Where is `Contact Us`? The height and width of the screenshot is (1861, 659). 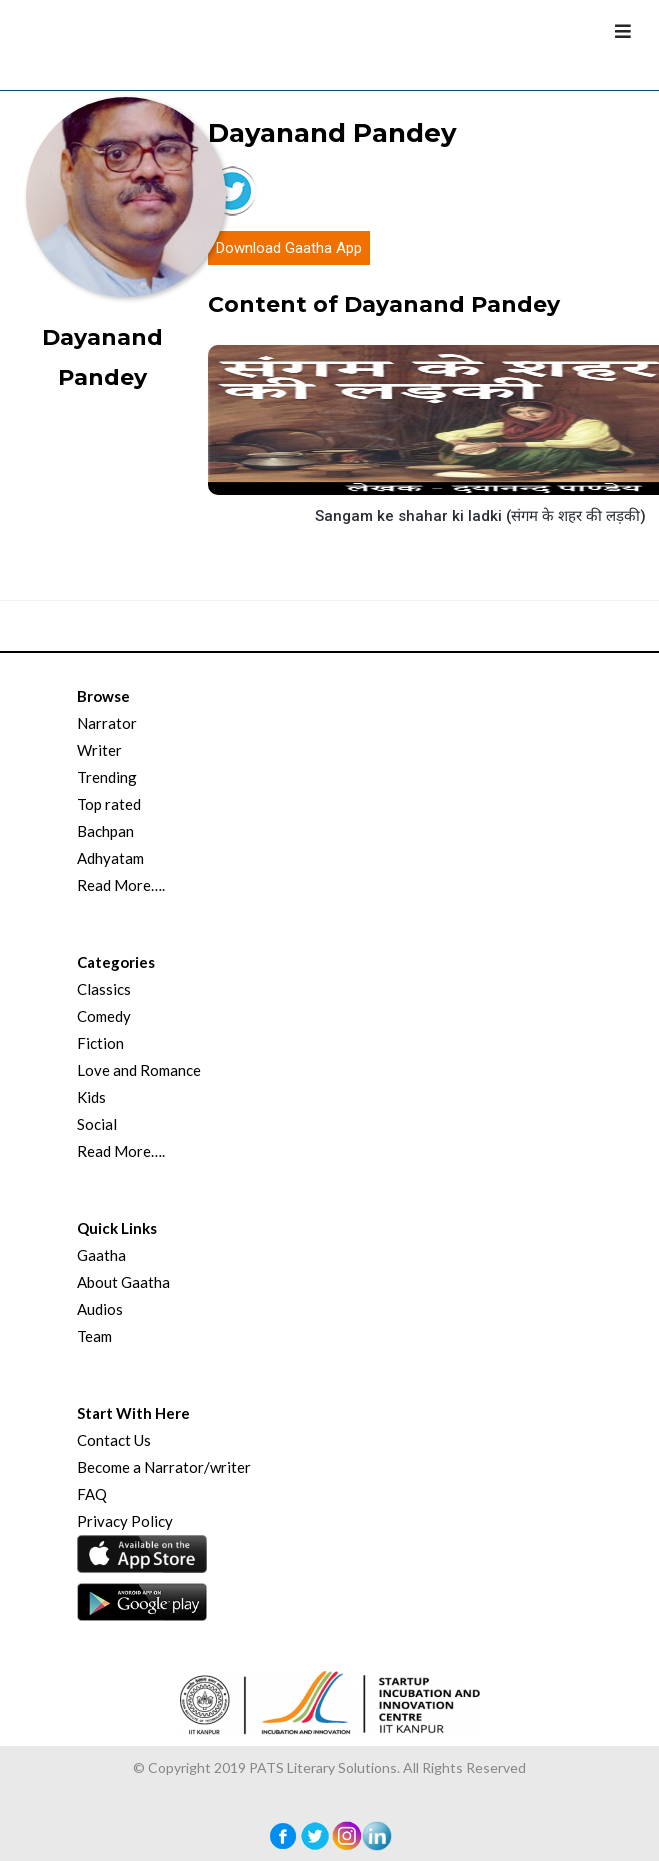 Contact Us is located at coordinates (114, 1440).